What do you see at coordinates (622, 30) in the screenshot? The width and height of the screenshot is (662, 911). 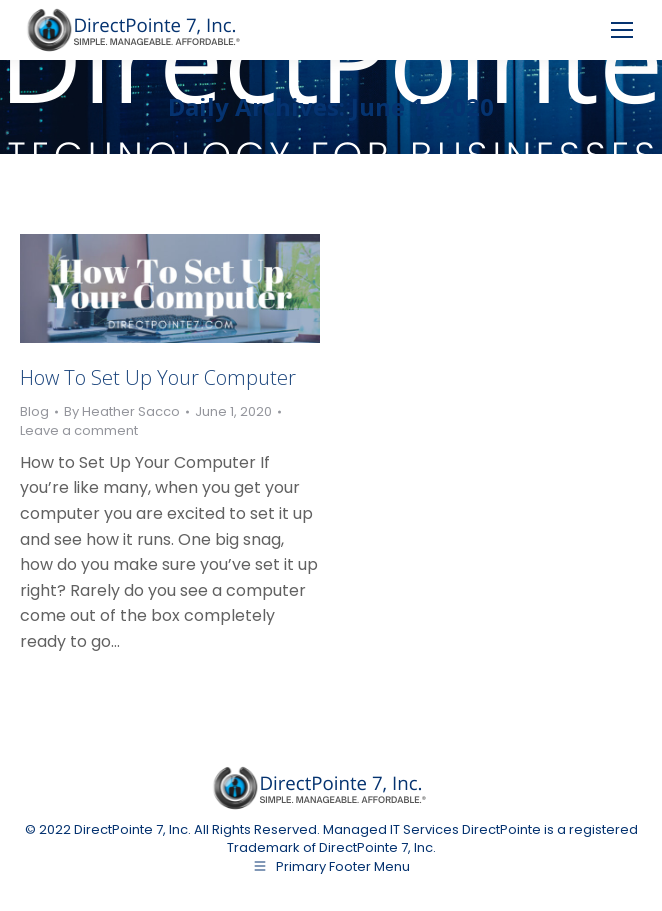 I see `[Mobile menu icon]` at bounding box center [622, 30].